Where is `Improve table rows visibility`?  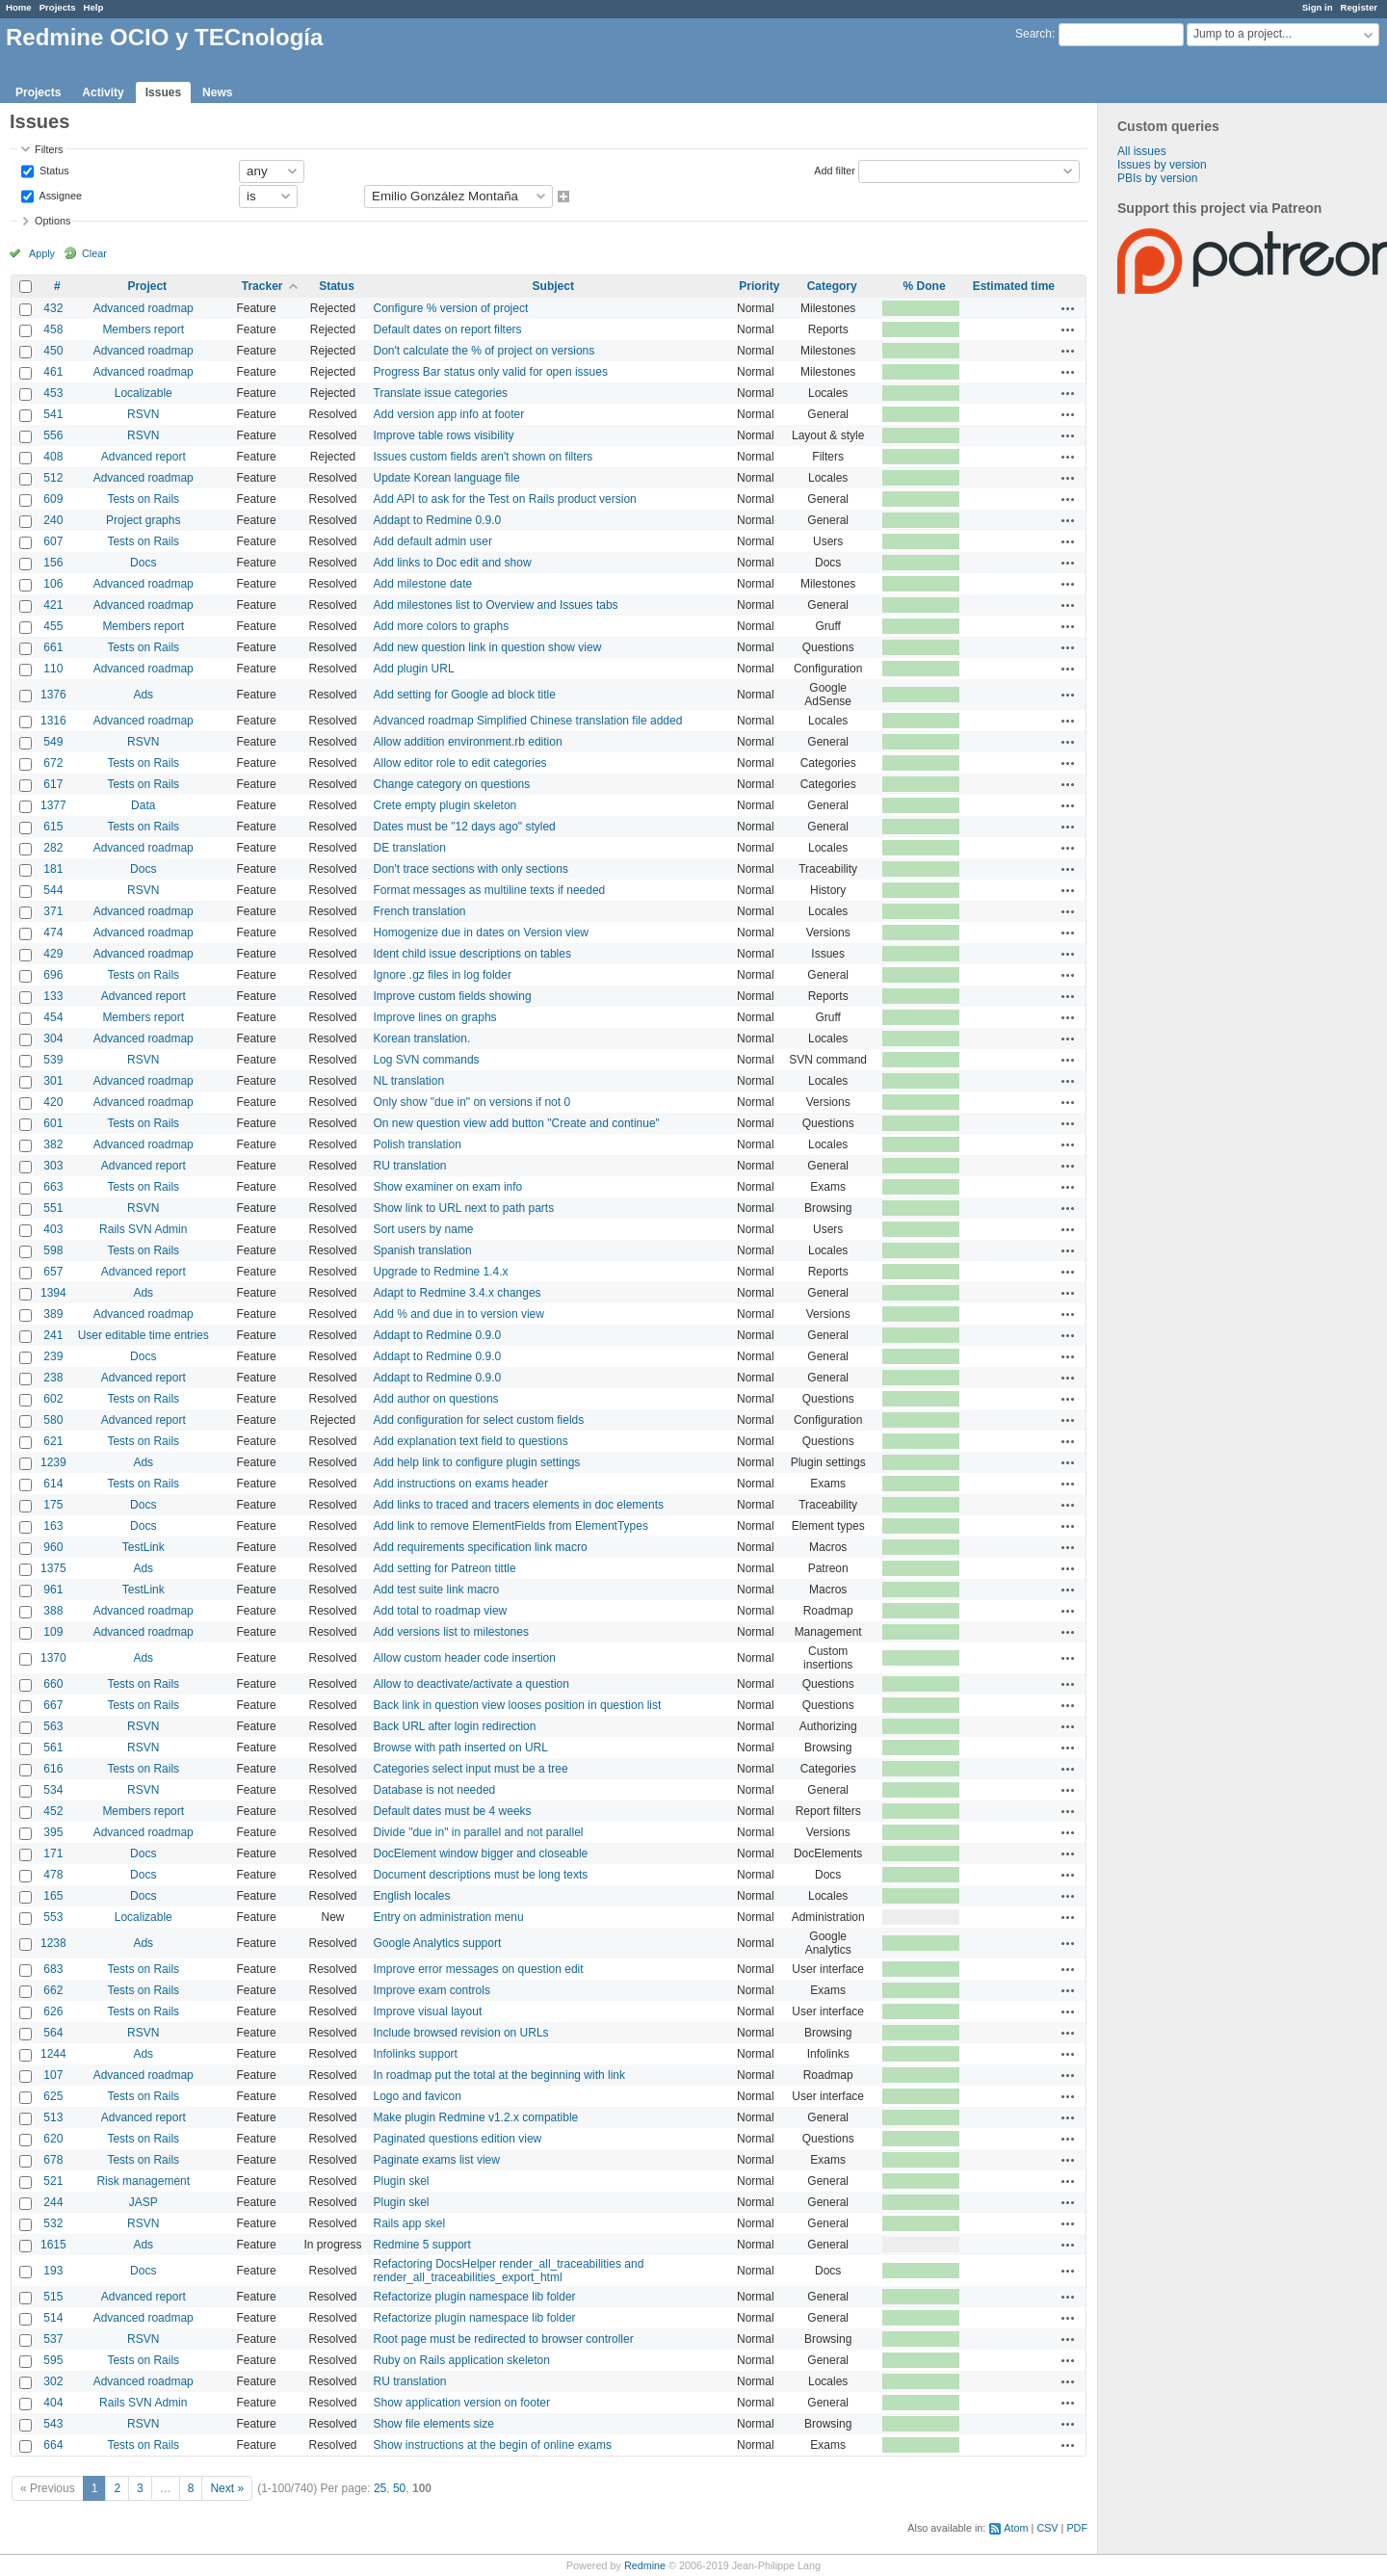 Improve table rows visibility is located at coordinates (444, 435).